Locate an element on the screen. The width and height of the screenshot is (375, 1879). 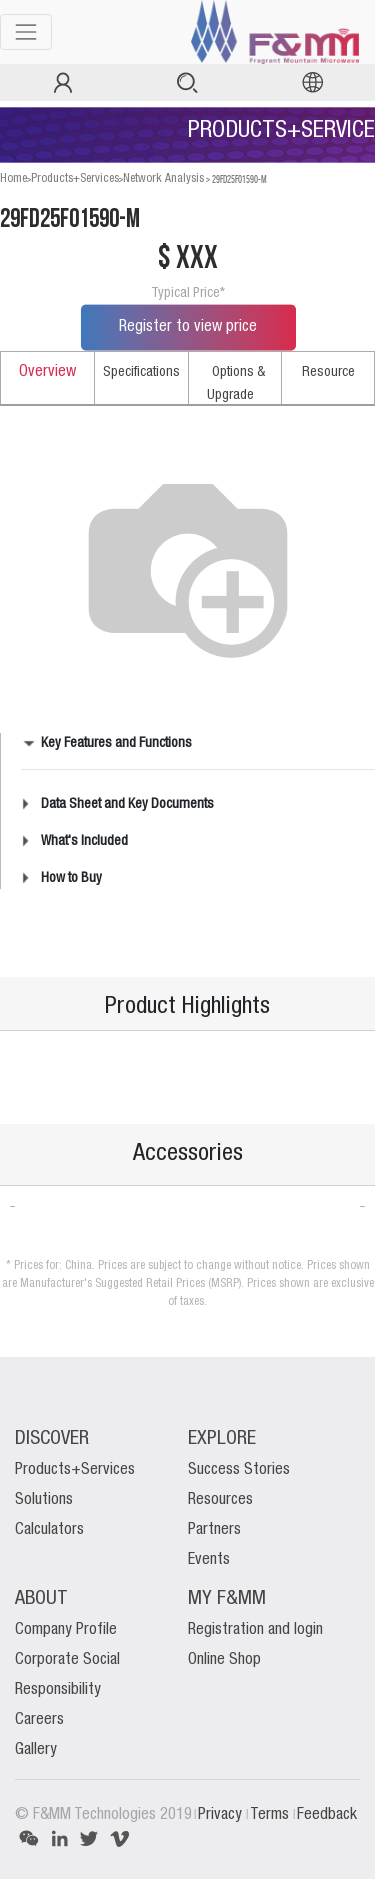
Products+Services is located at coordinates (75, 178).